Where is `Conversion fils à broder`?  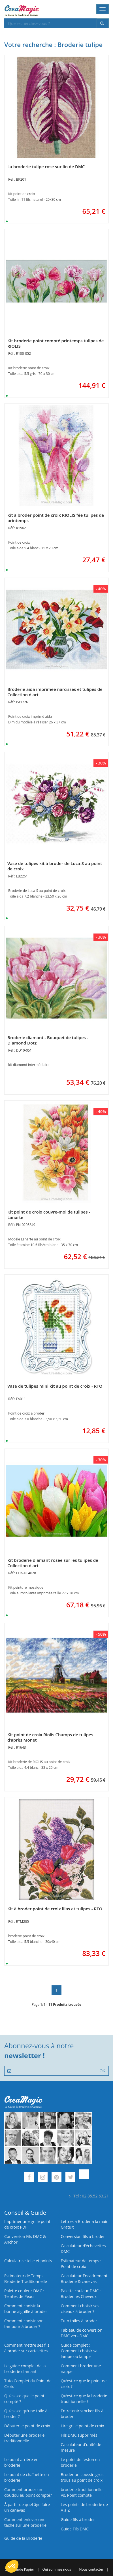 Conversion fils à broder is located at coordinates (83, 2236).